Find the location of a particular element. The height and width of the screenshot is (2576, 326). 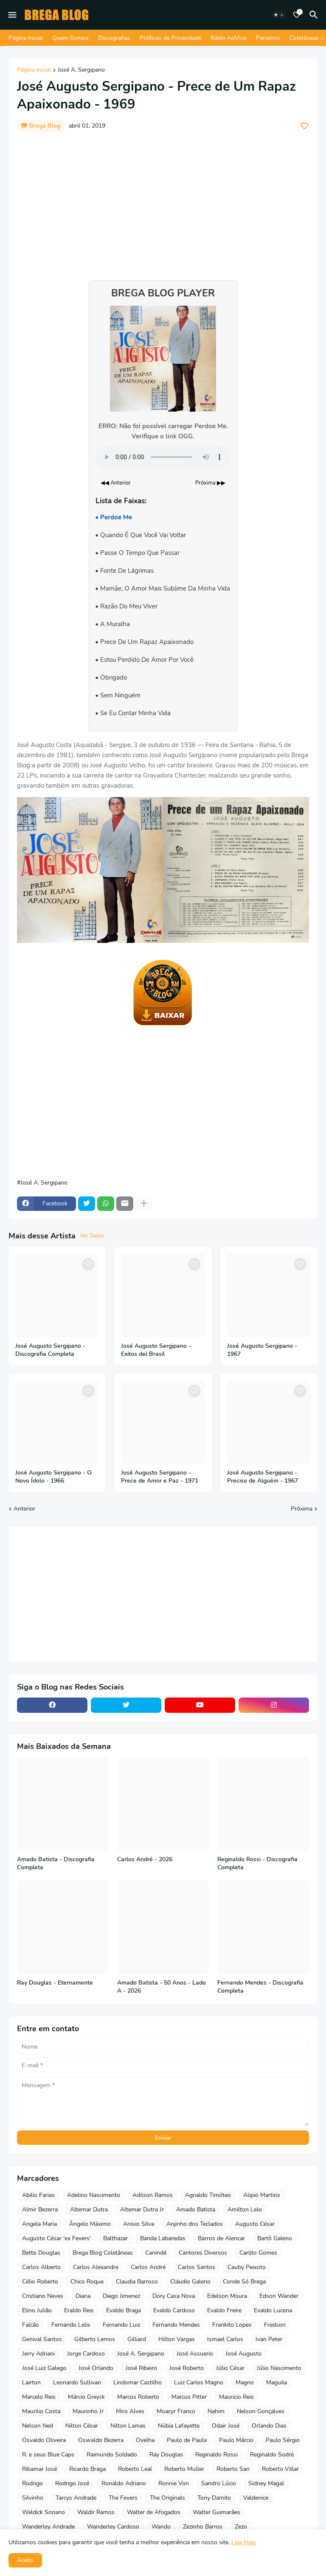

Roberto Leal is located at coordinates (135, 2469).